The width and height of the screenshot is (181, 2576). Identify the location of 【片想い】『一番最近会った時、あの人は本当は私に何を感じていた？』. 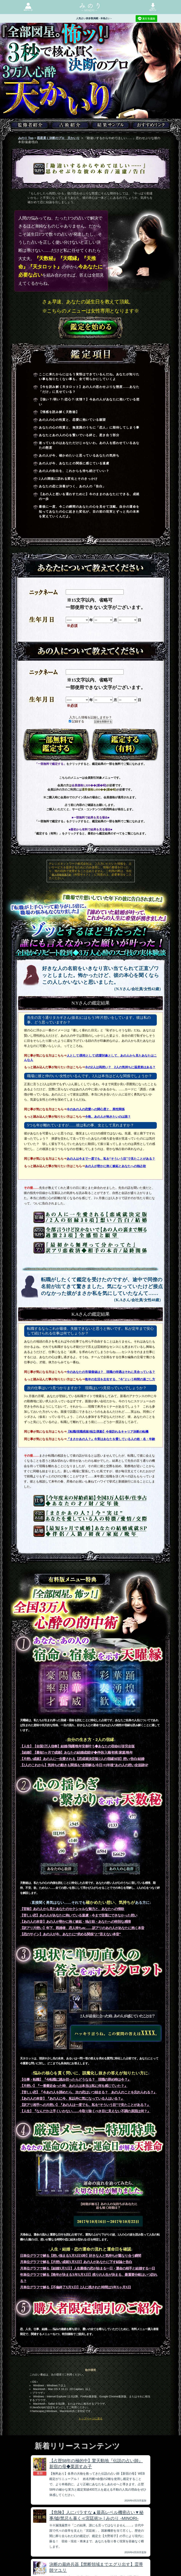
(73, 2086).